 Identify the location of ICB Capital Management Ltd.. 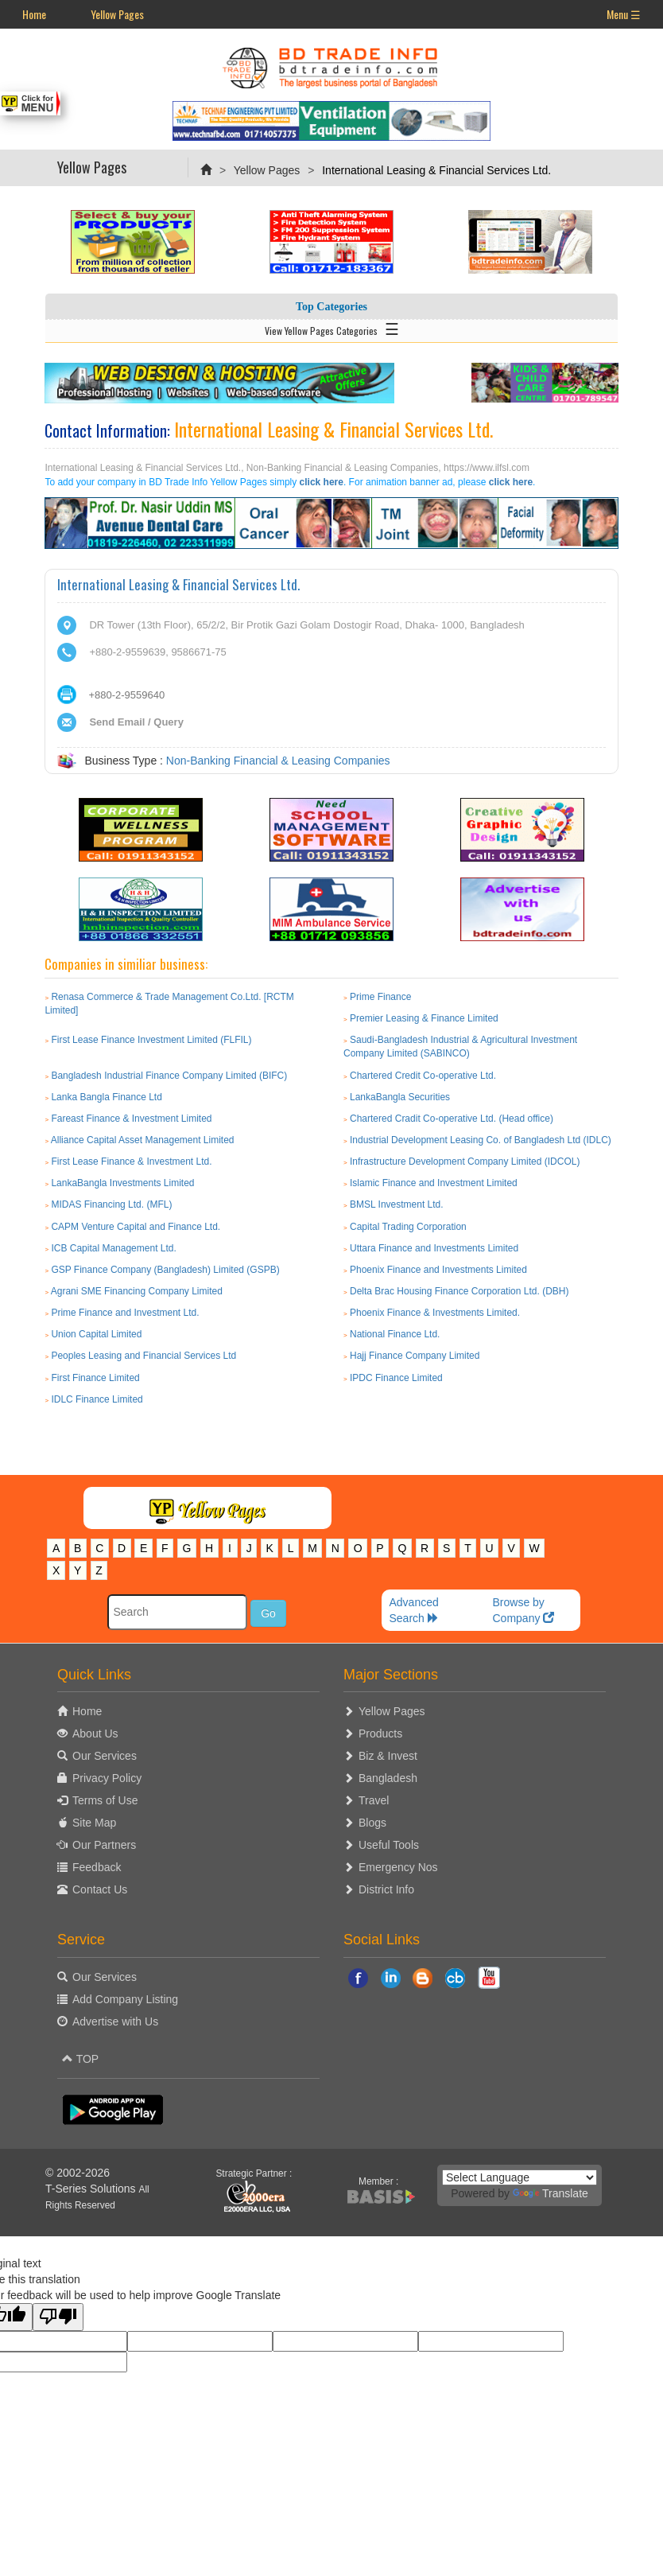
(113, 1248).